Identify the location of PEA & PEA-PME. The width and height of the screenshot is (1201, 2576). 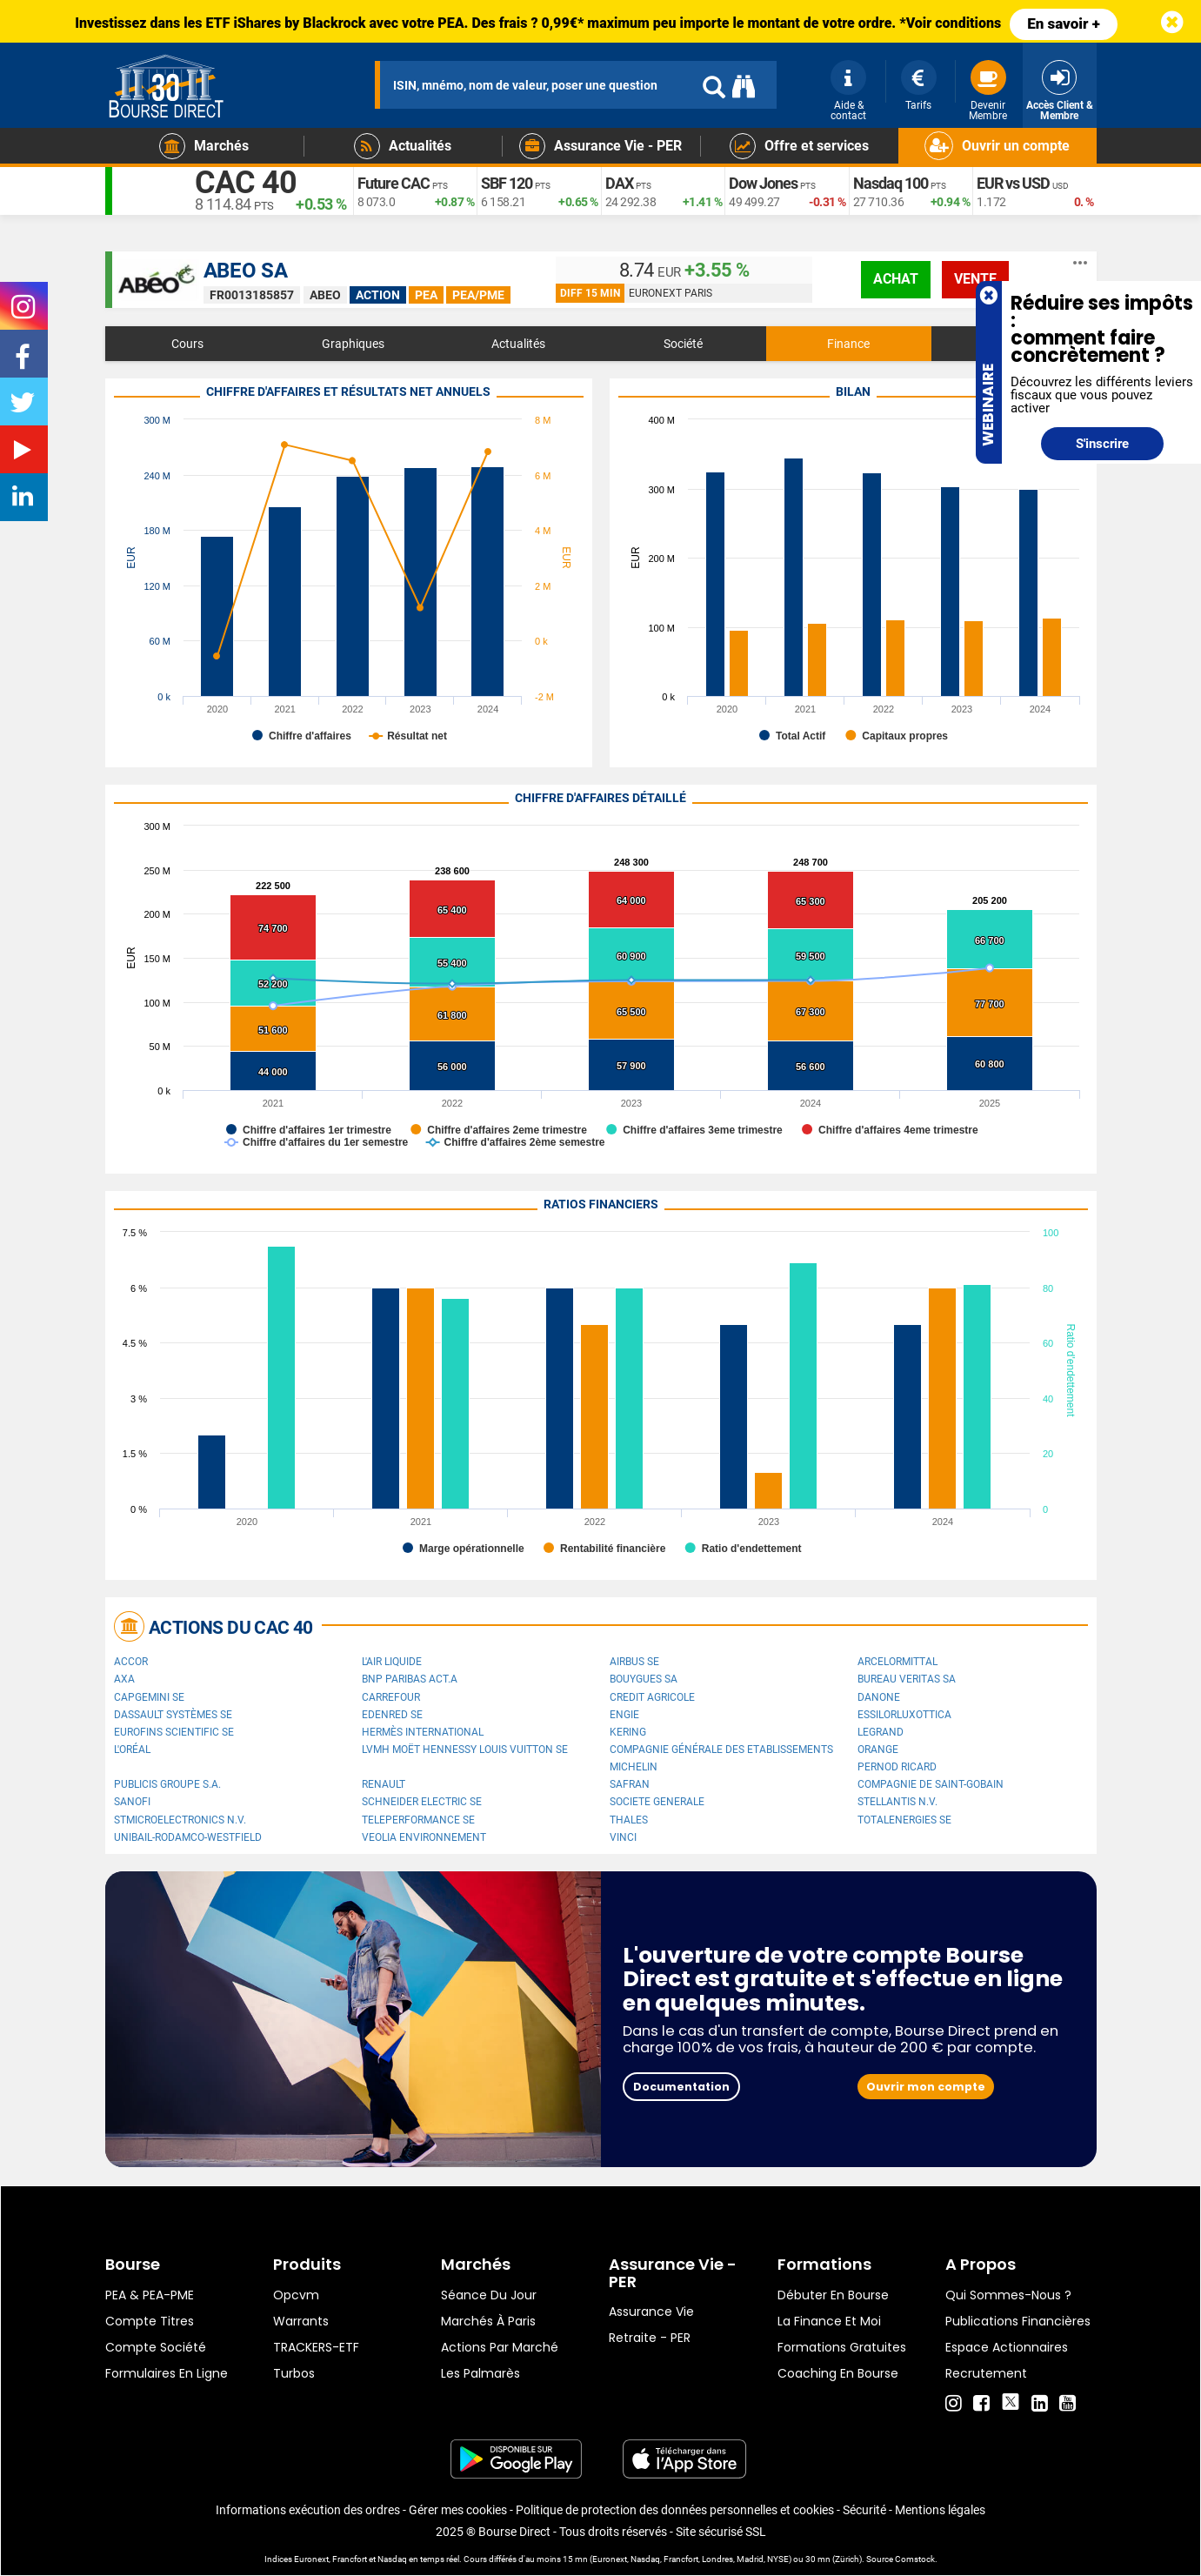
(149, 2295).